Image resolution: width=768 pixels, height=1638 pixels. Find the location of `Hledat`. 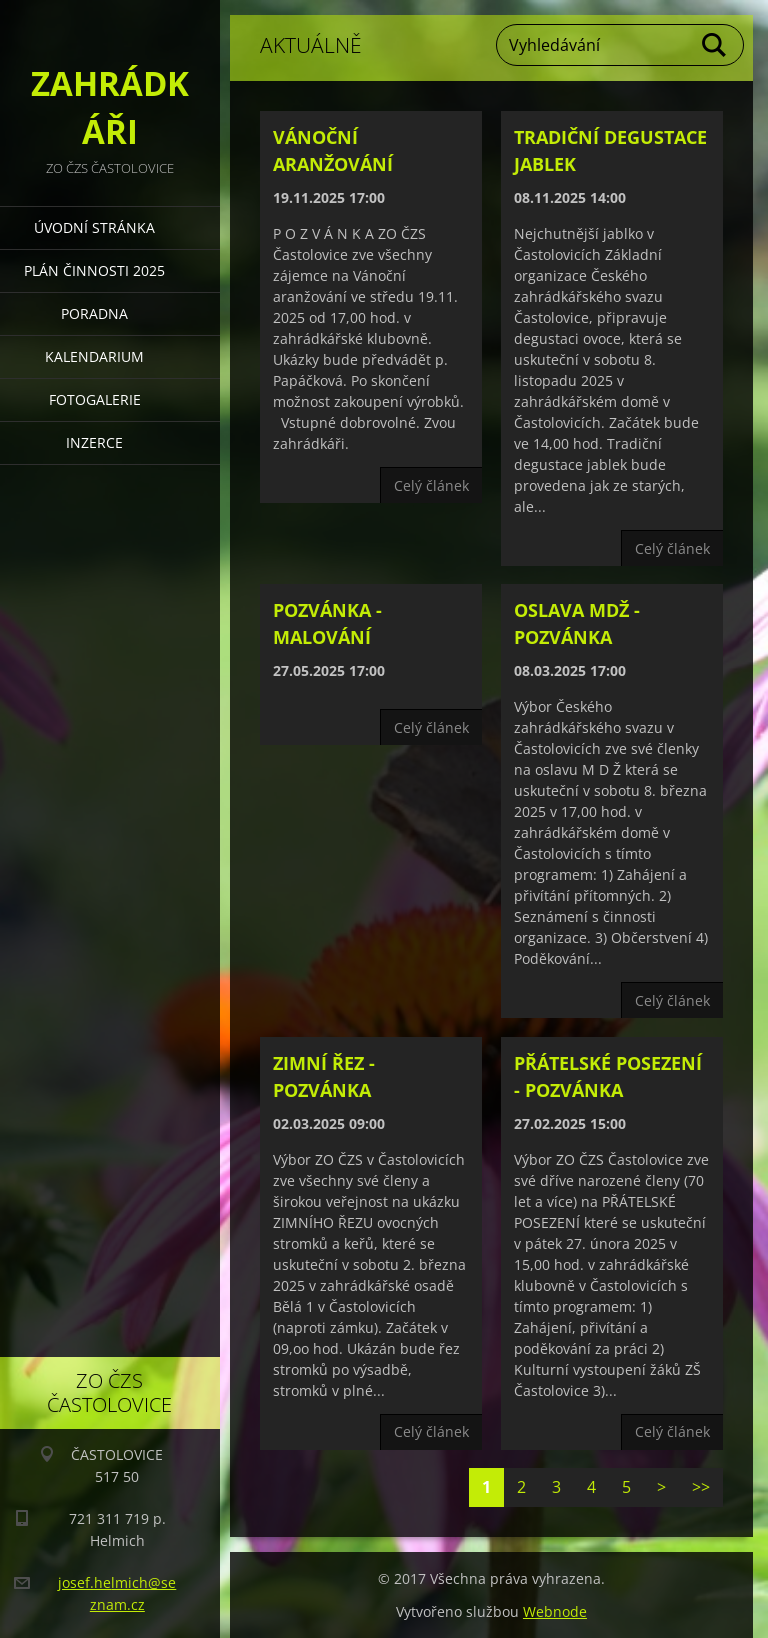

Hledat is located at coordinates (715, 45).